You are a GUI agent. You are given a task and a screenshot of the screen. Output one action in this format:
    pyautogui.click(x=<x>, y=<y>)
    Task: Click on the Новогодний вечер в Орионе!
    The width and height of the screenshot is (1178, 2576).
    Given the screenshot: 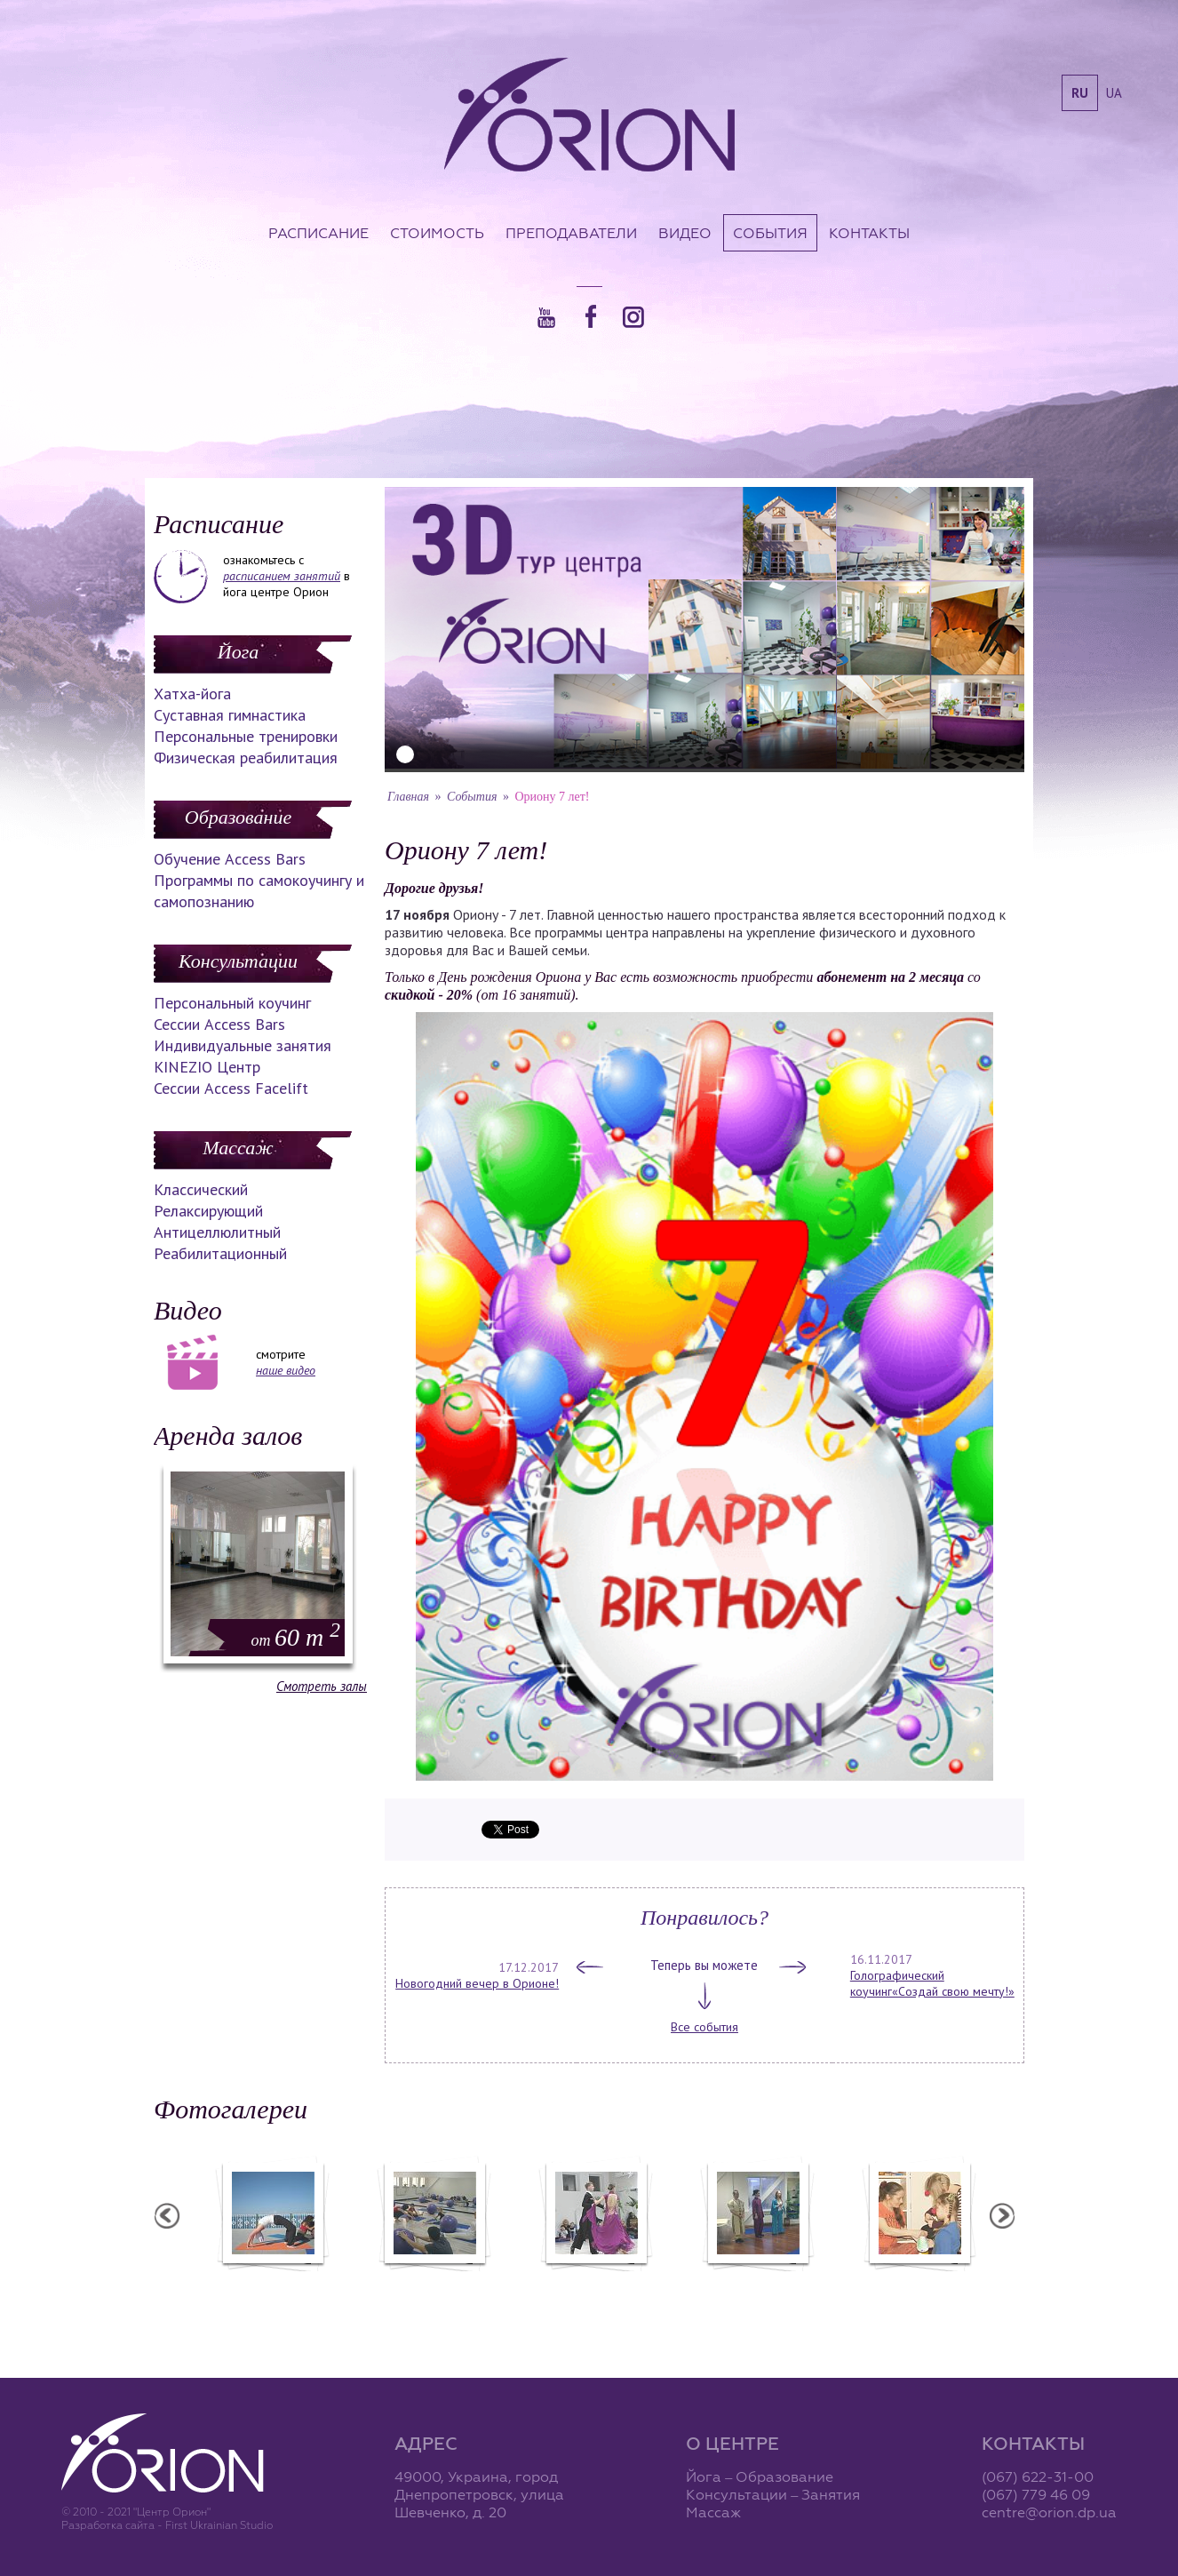 What is the action you would take?
    pyautogui.click(x=477, y=1983)
    